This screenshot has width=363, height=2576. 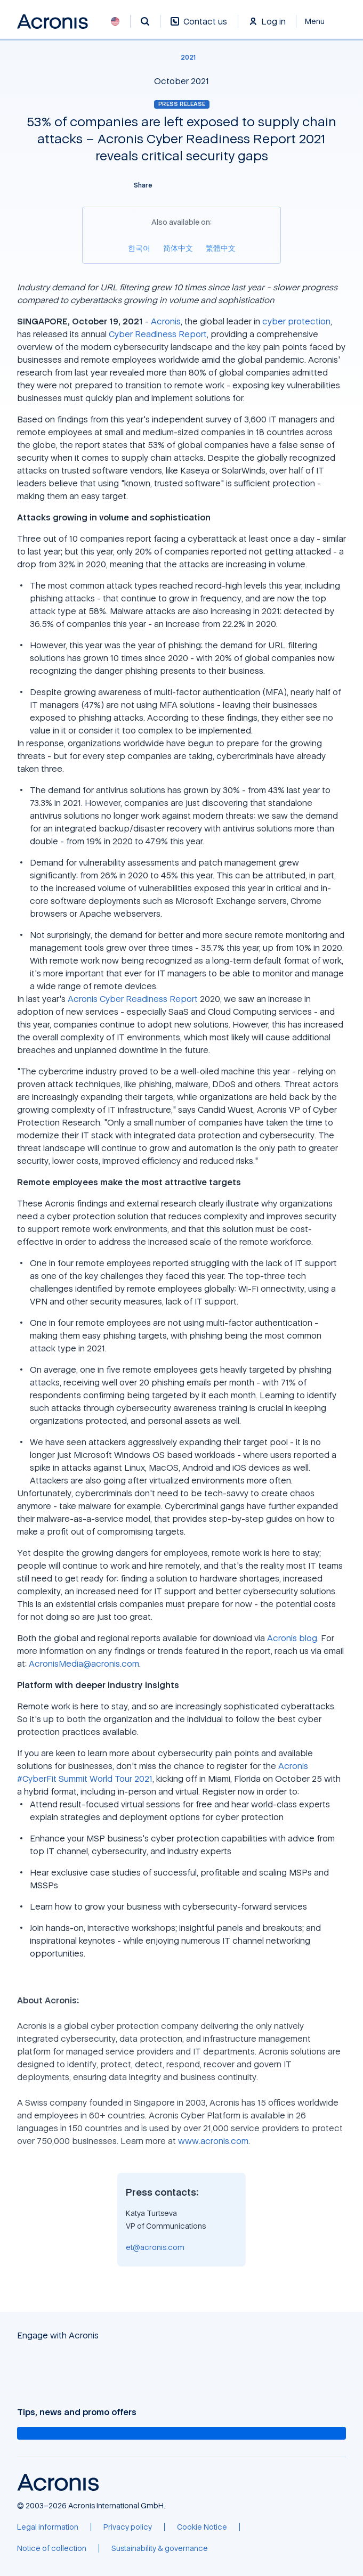 I want to click on [2021], so click(x=182, y=57).